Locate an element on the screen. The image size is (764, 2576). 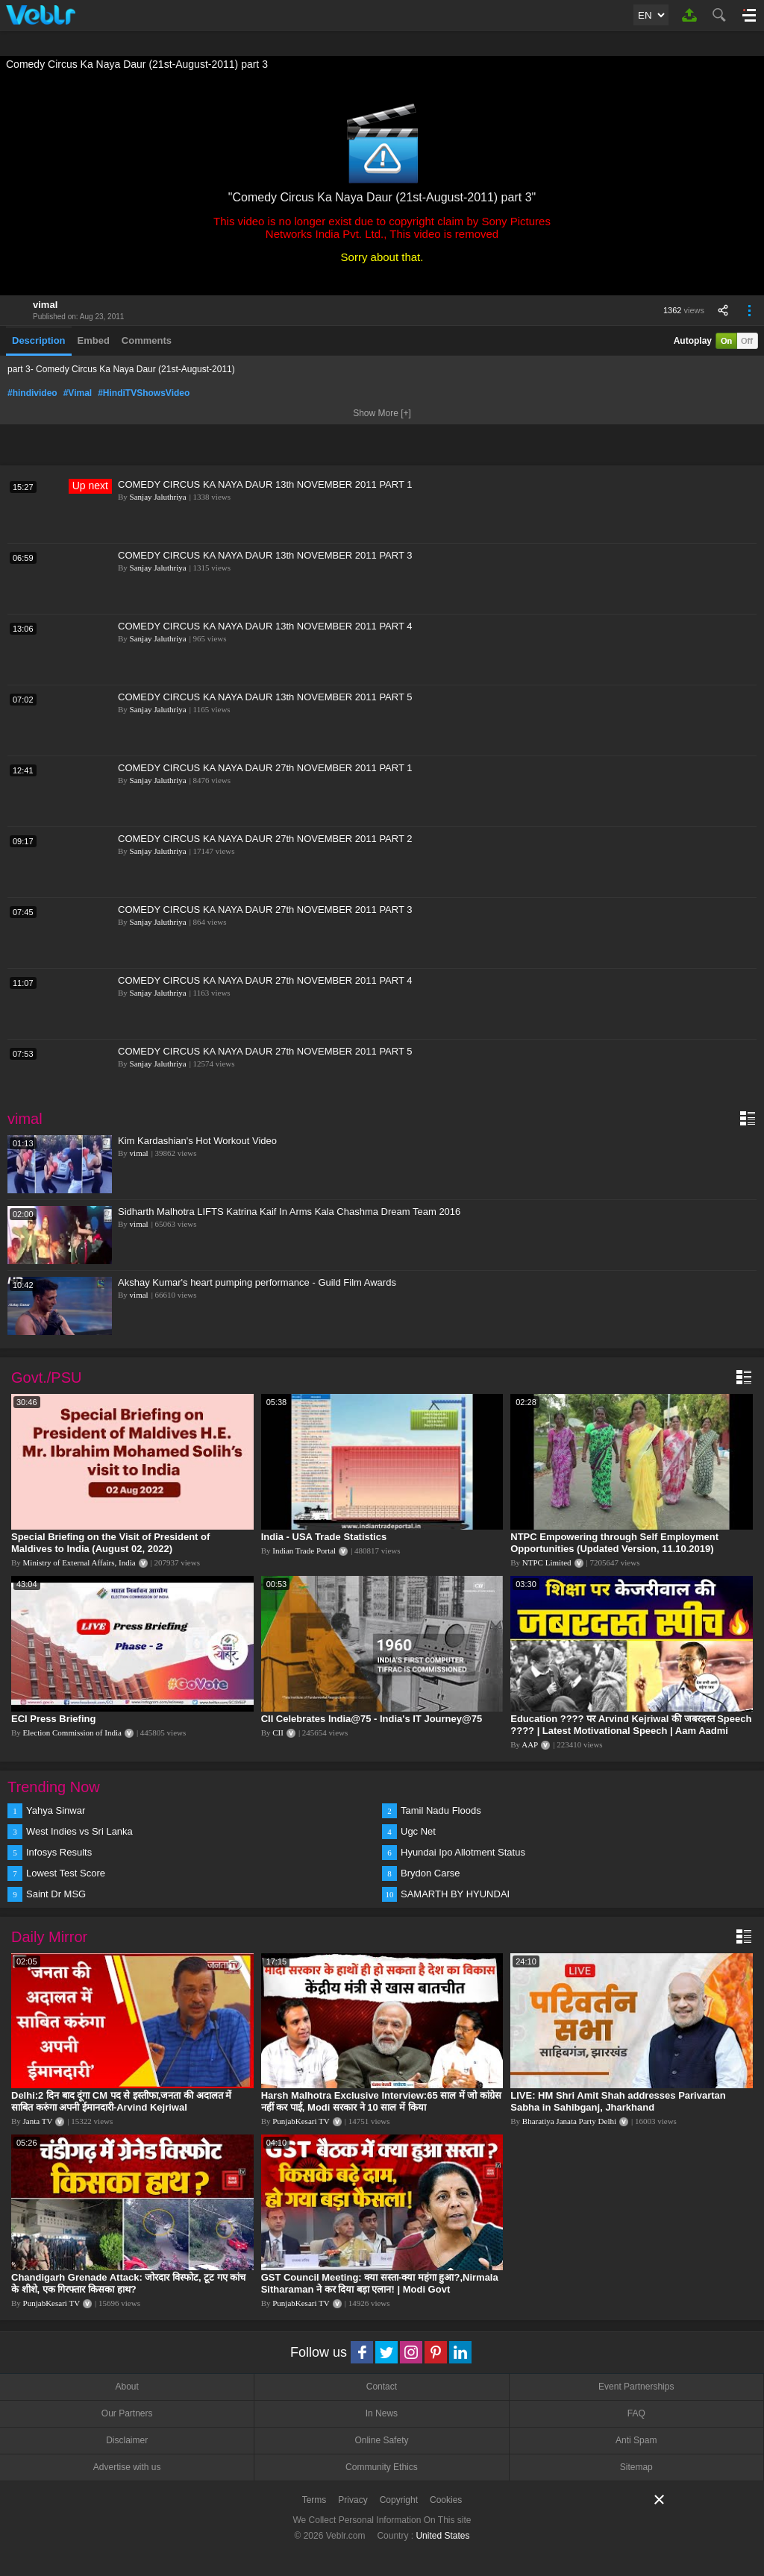
NTPC Limited is located at coordinates (547, 1562).